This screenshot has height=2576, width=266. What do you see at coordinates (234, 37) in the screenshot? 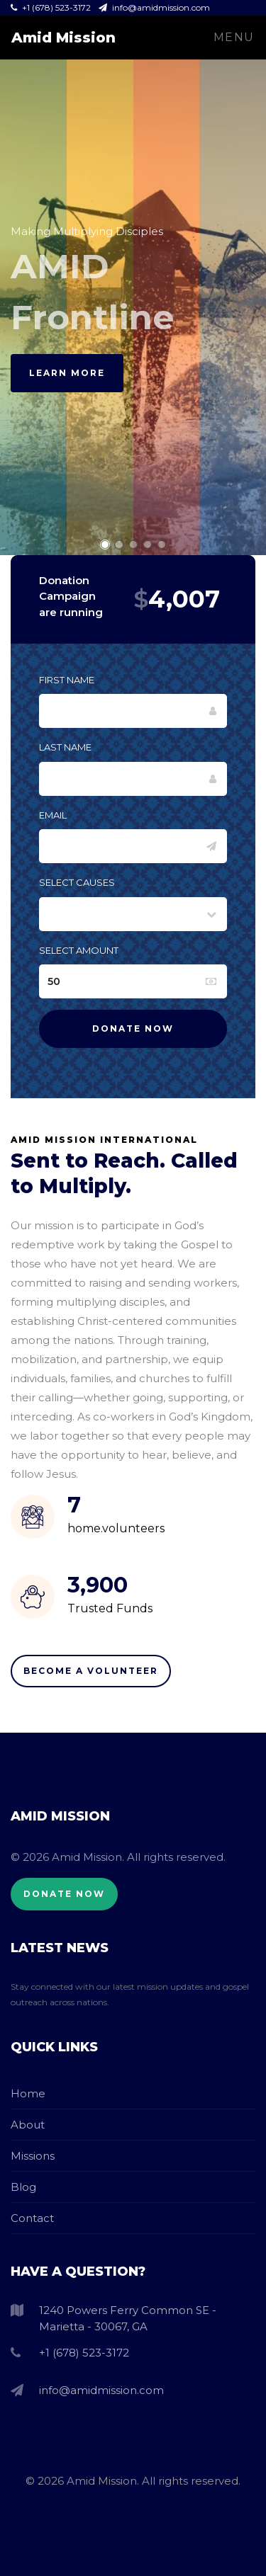
I see `Menu` at bounding box center [234, 37].